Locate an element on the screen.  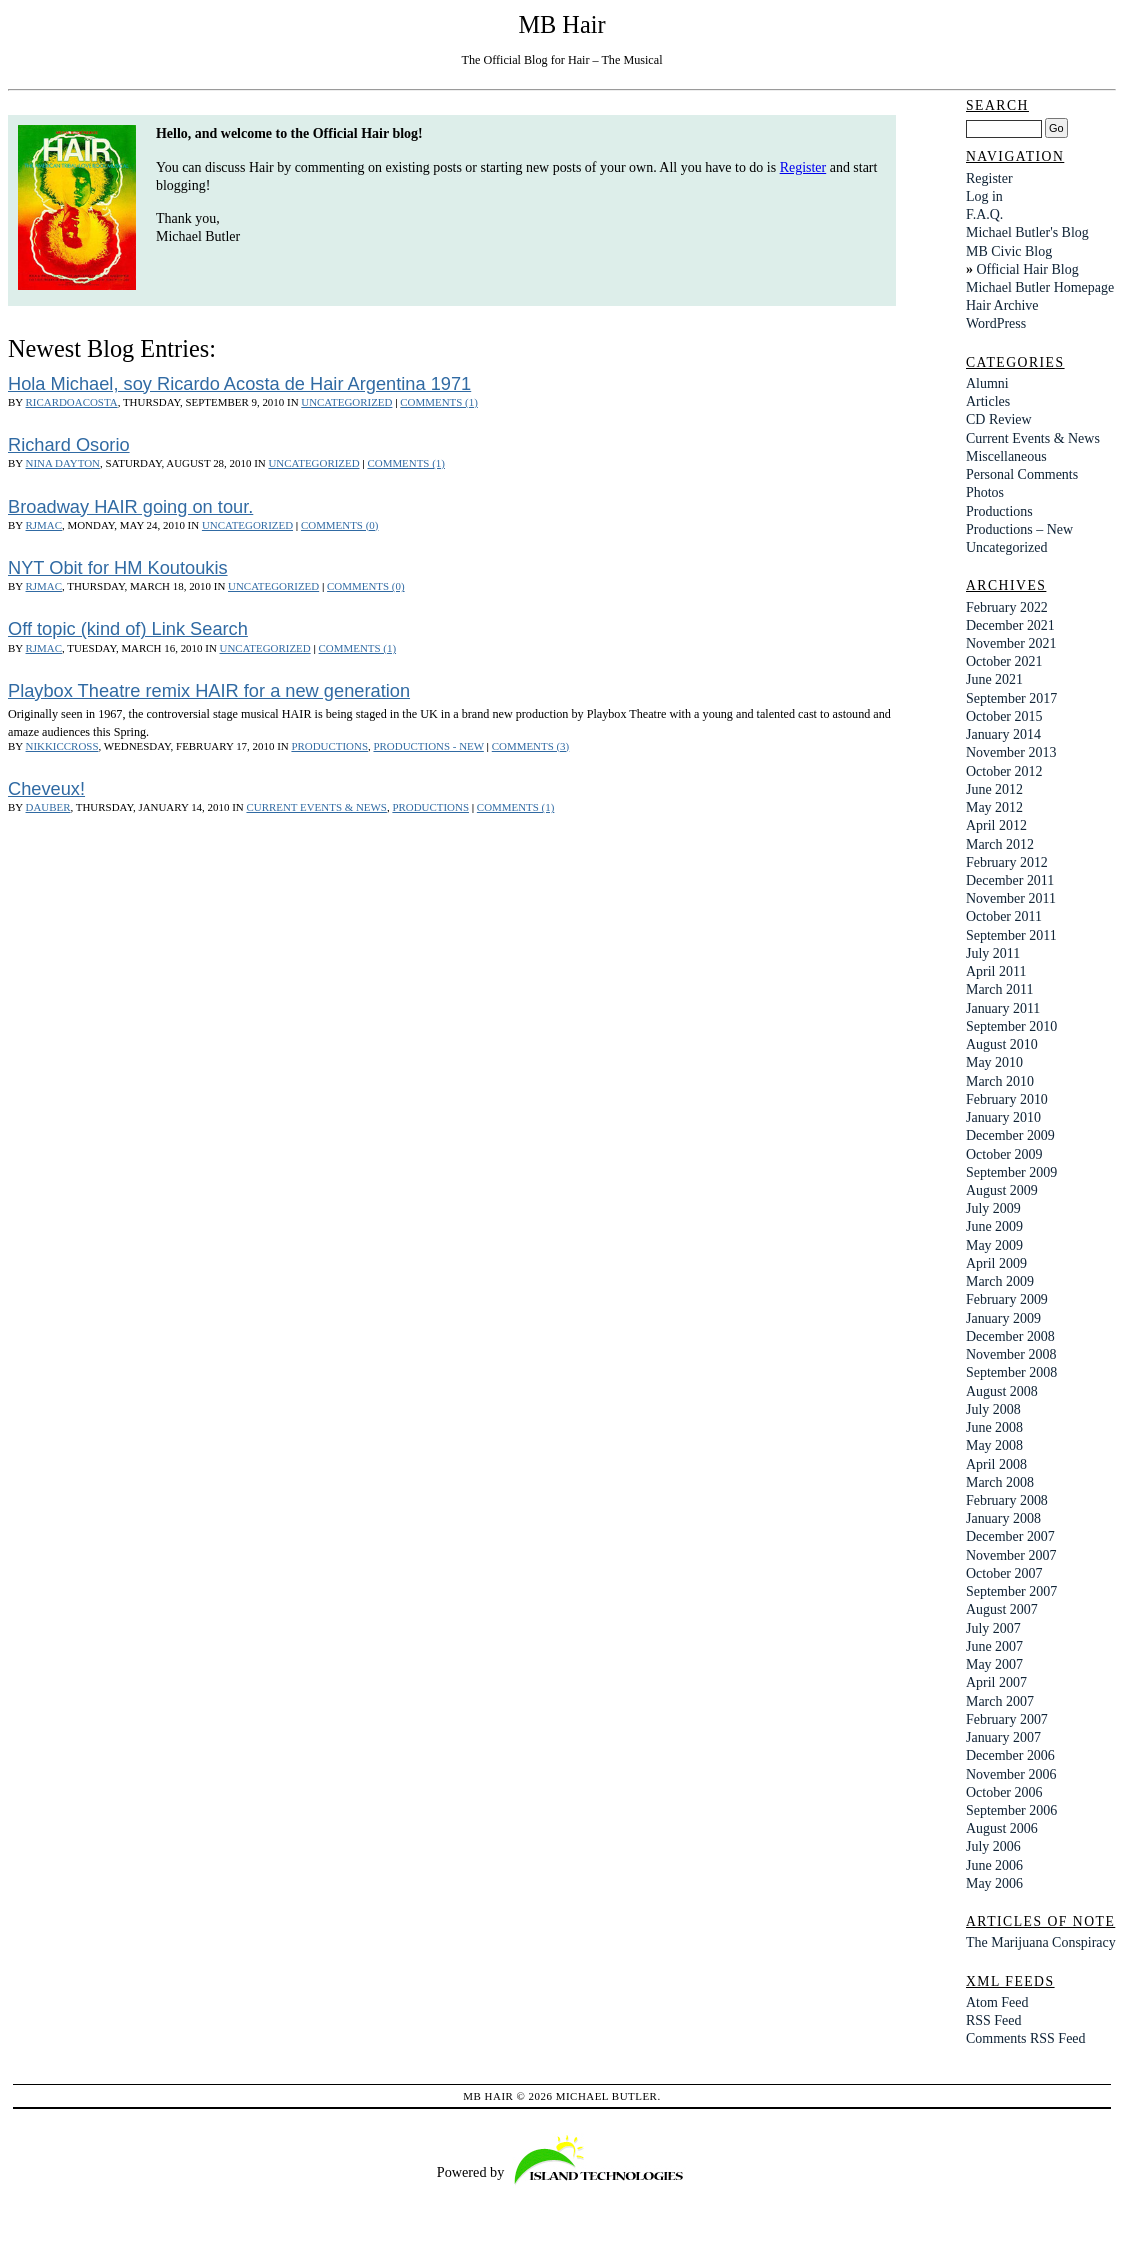
Search is located at coordinates (997, 105).